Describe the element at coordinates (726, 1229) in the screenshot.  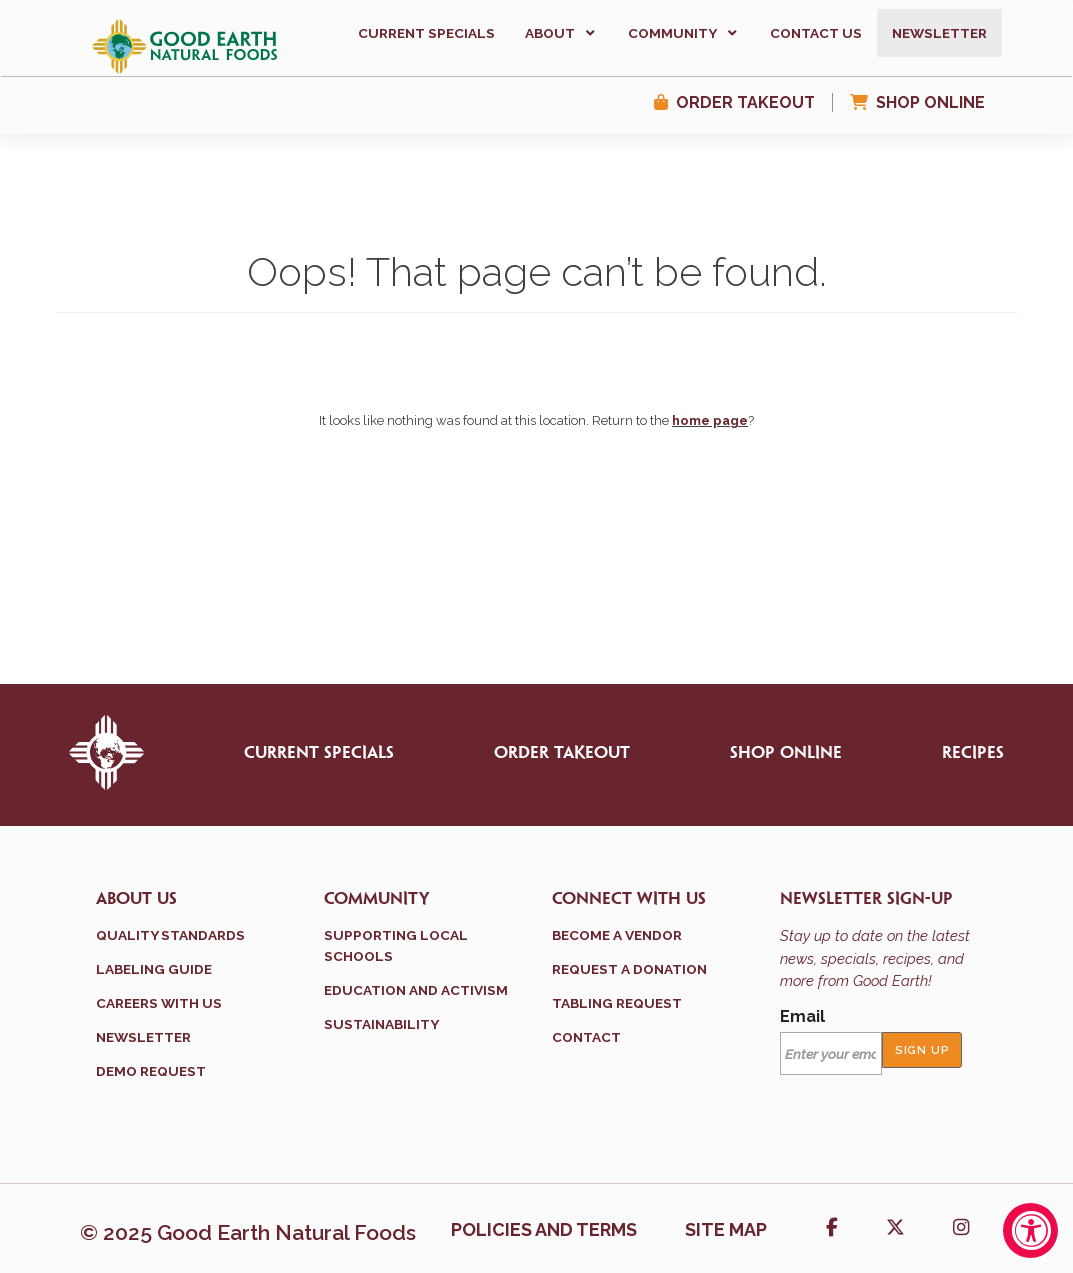
I see `Site Map` at that location.